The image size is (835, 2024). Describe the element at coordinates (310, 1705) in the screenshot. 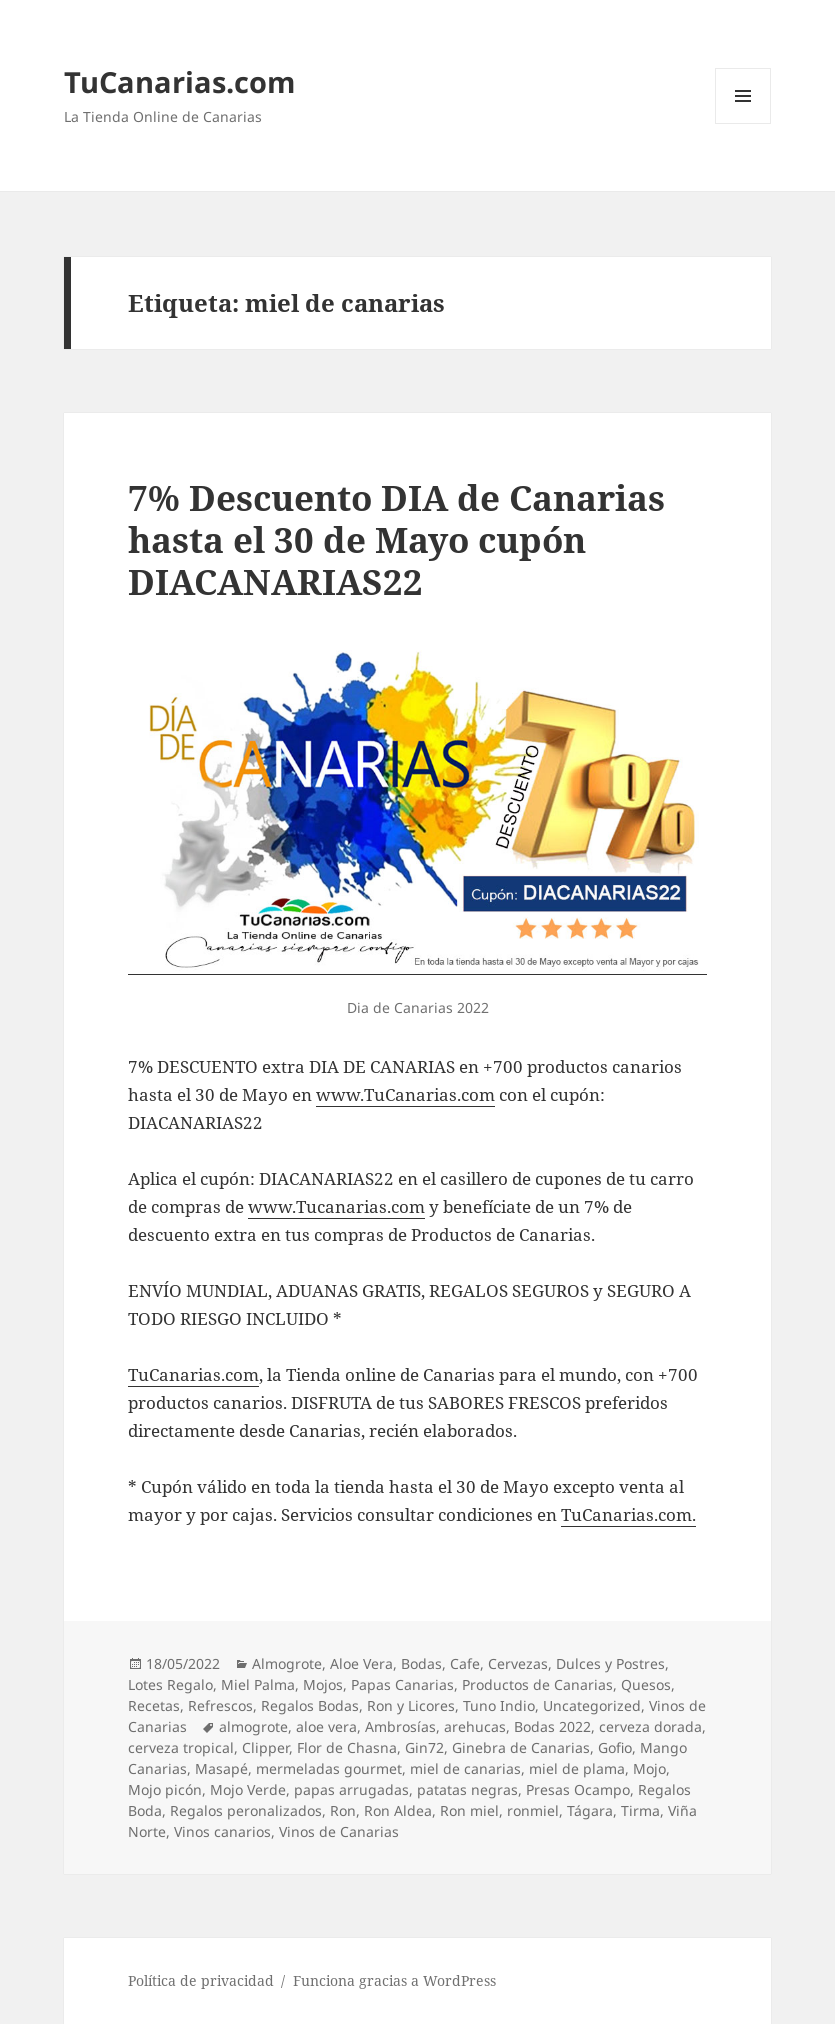

I see `Regalos Bodas` at that location.